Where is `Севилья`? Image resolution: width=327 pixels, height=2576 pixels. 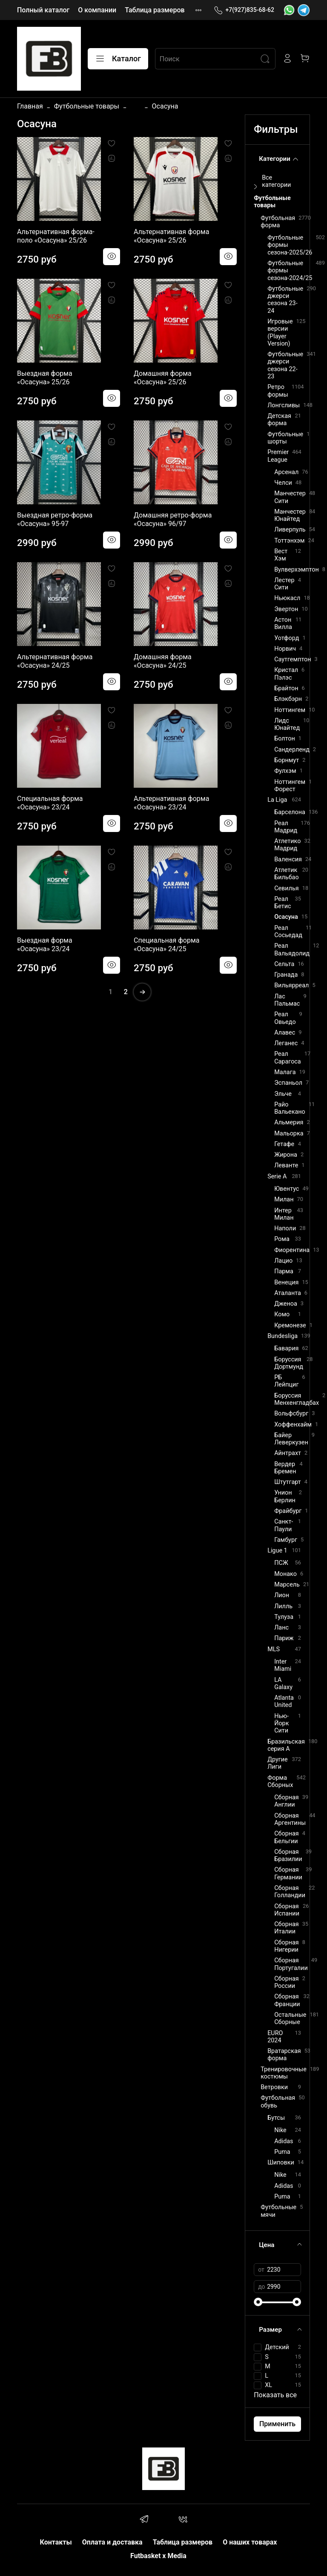 Севилья is located at coordinates (286, 888).